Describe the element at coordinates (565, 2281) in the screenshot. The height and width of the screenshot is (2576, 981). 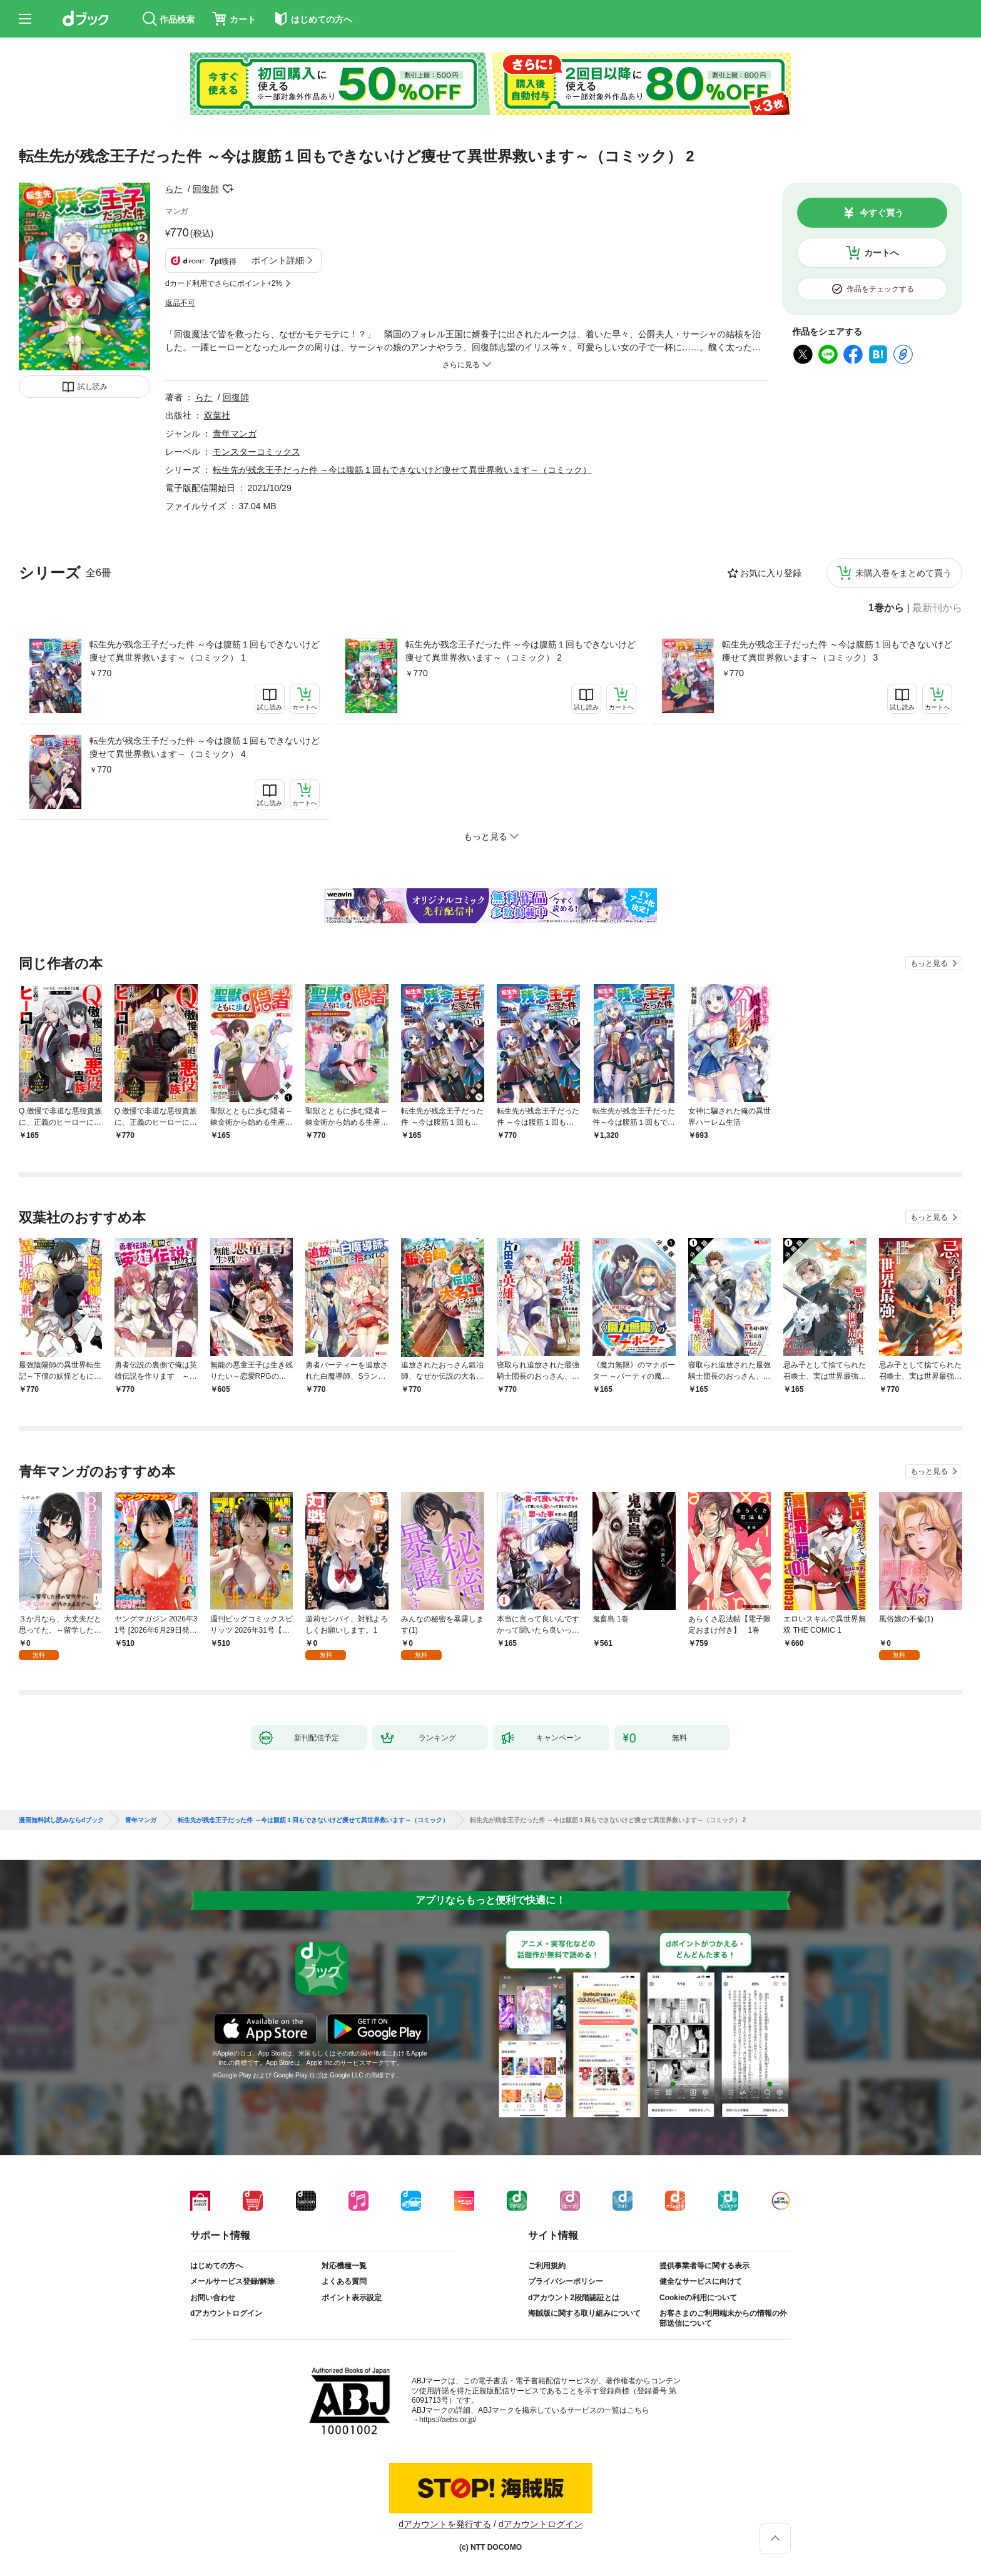
I see `プライバシーポリシー` at that location.